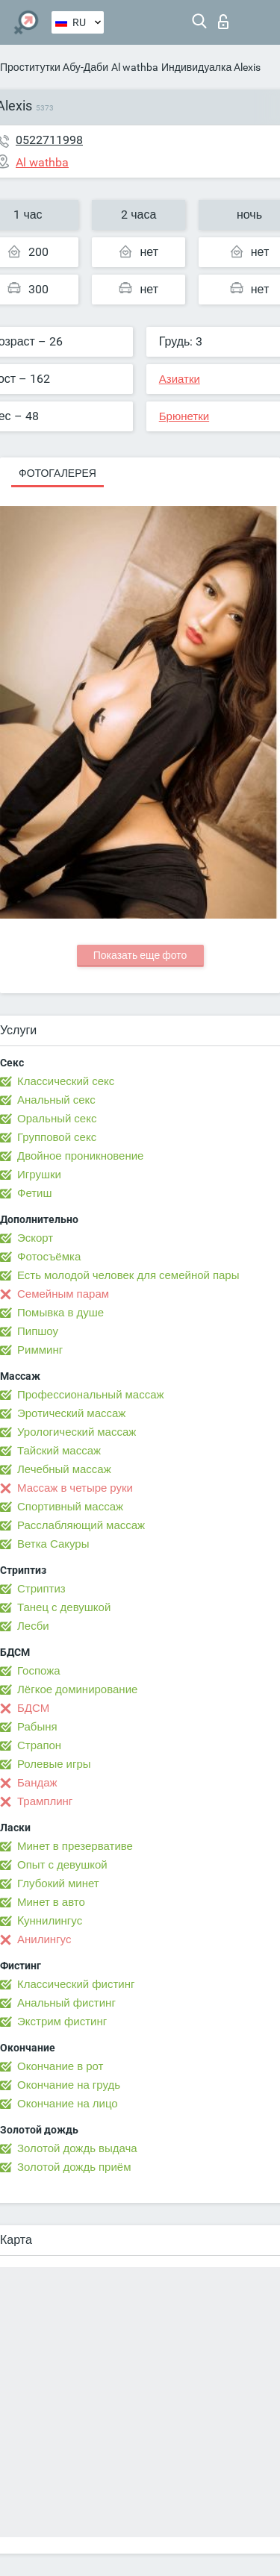  What do you see at coordinates (67, 2103) in the screenshot?
I see `Окончание на лицо` at bounding box center [67, 2103].